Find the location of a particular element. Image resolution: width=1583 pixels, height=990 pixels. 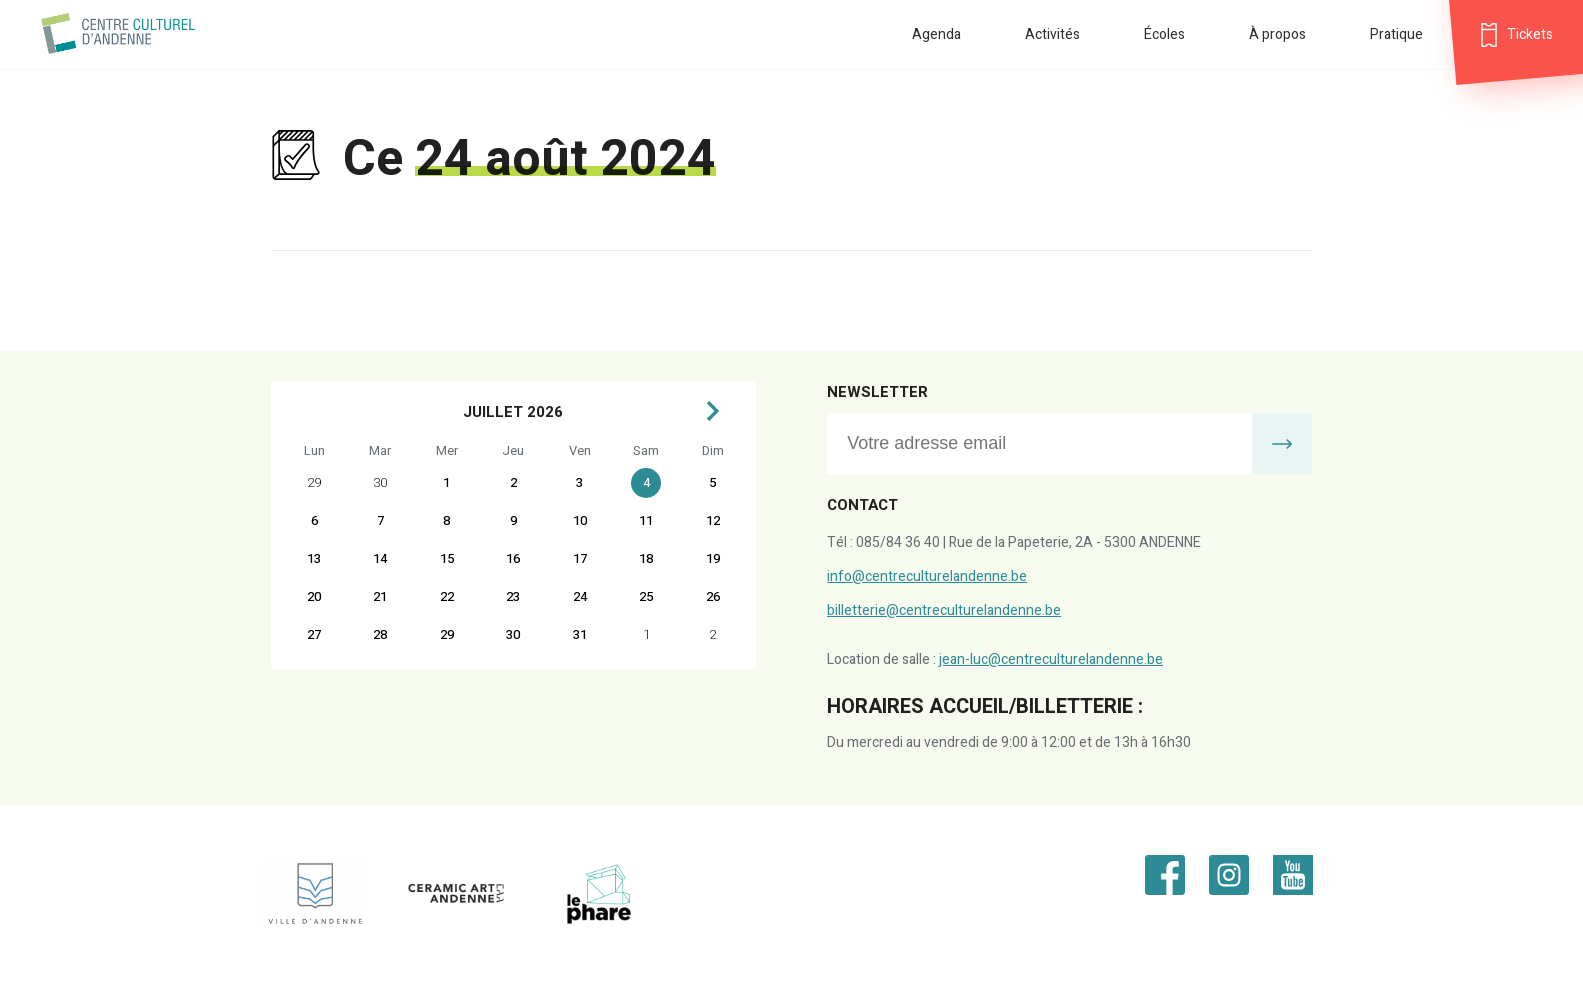

Tickets is located at coordinates (1530, 34).